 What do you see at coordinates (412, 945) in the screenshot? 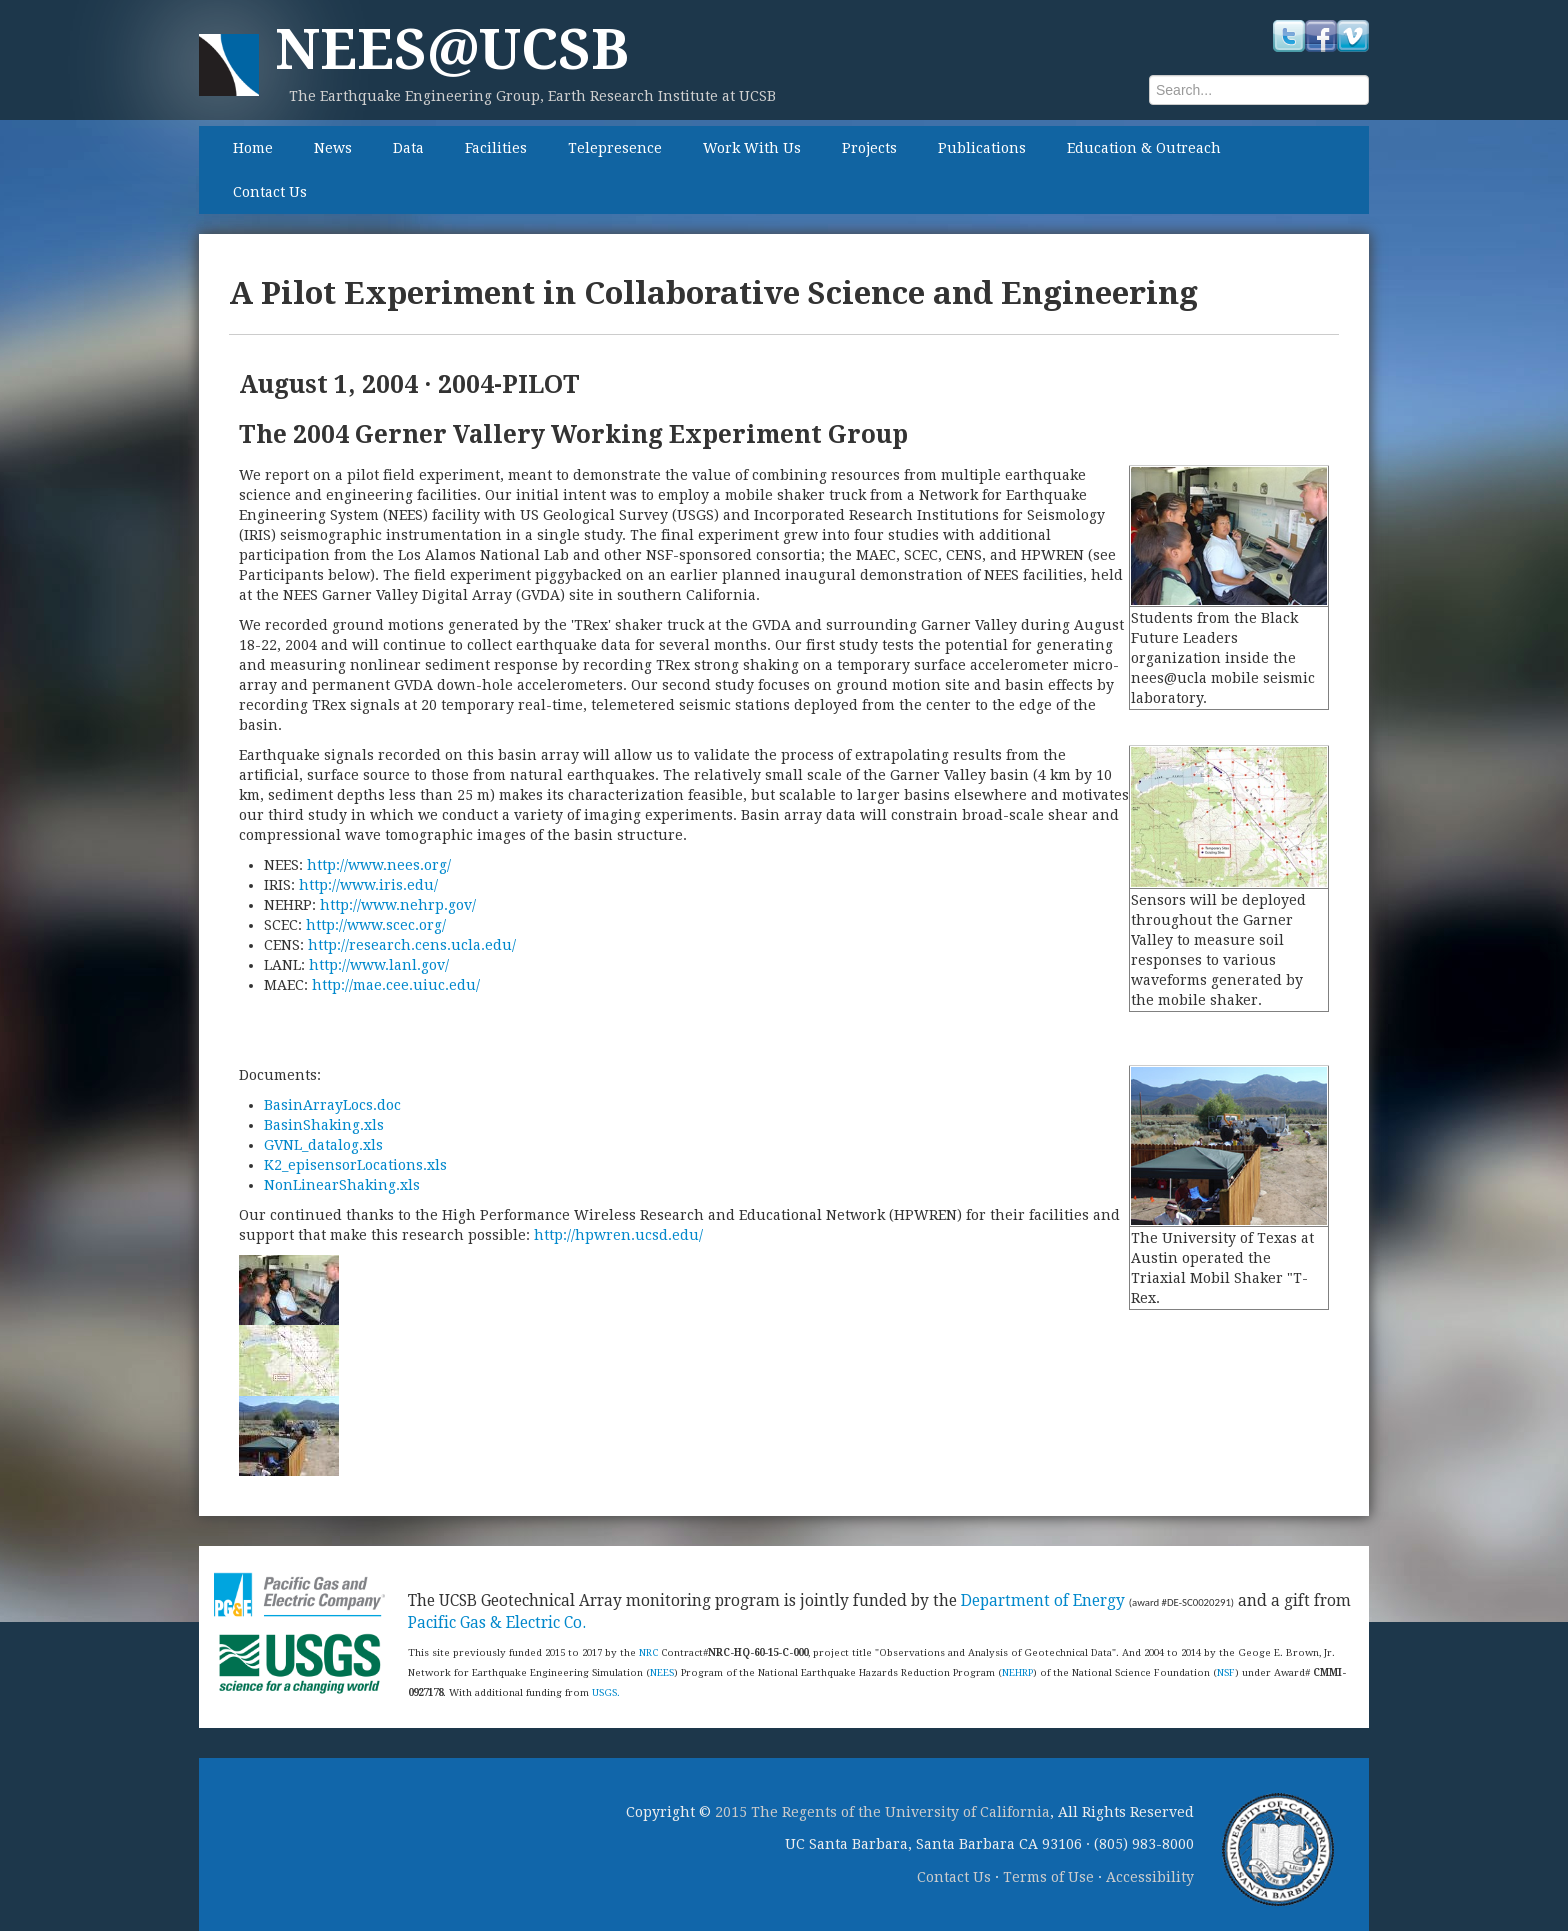
I see `http://research.cens.ucla.edu/` at bounding box center [412, 945].